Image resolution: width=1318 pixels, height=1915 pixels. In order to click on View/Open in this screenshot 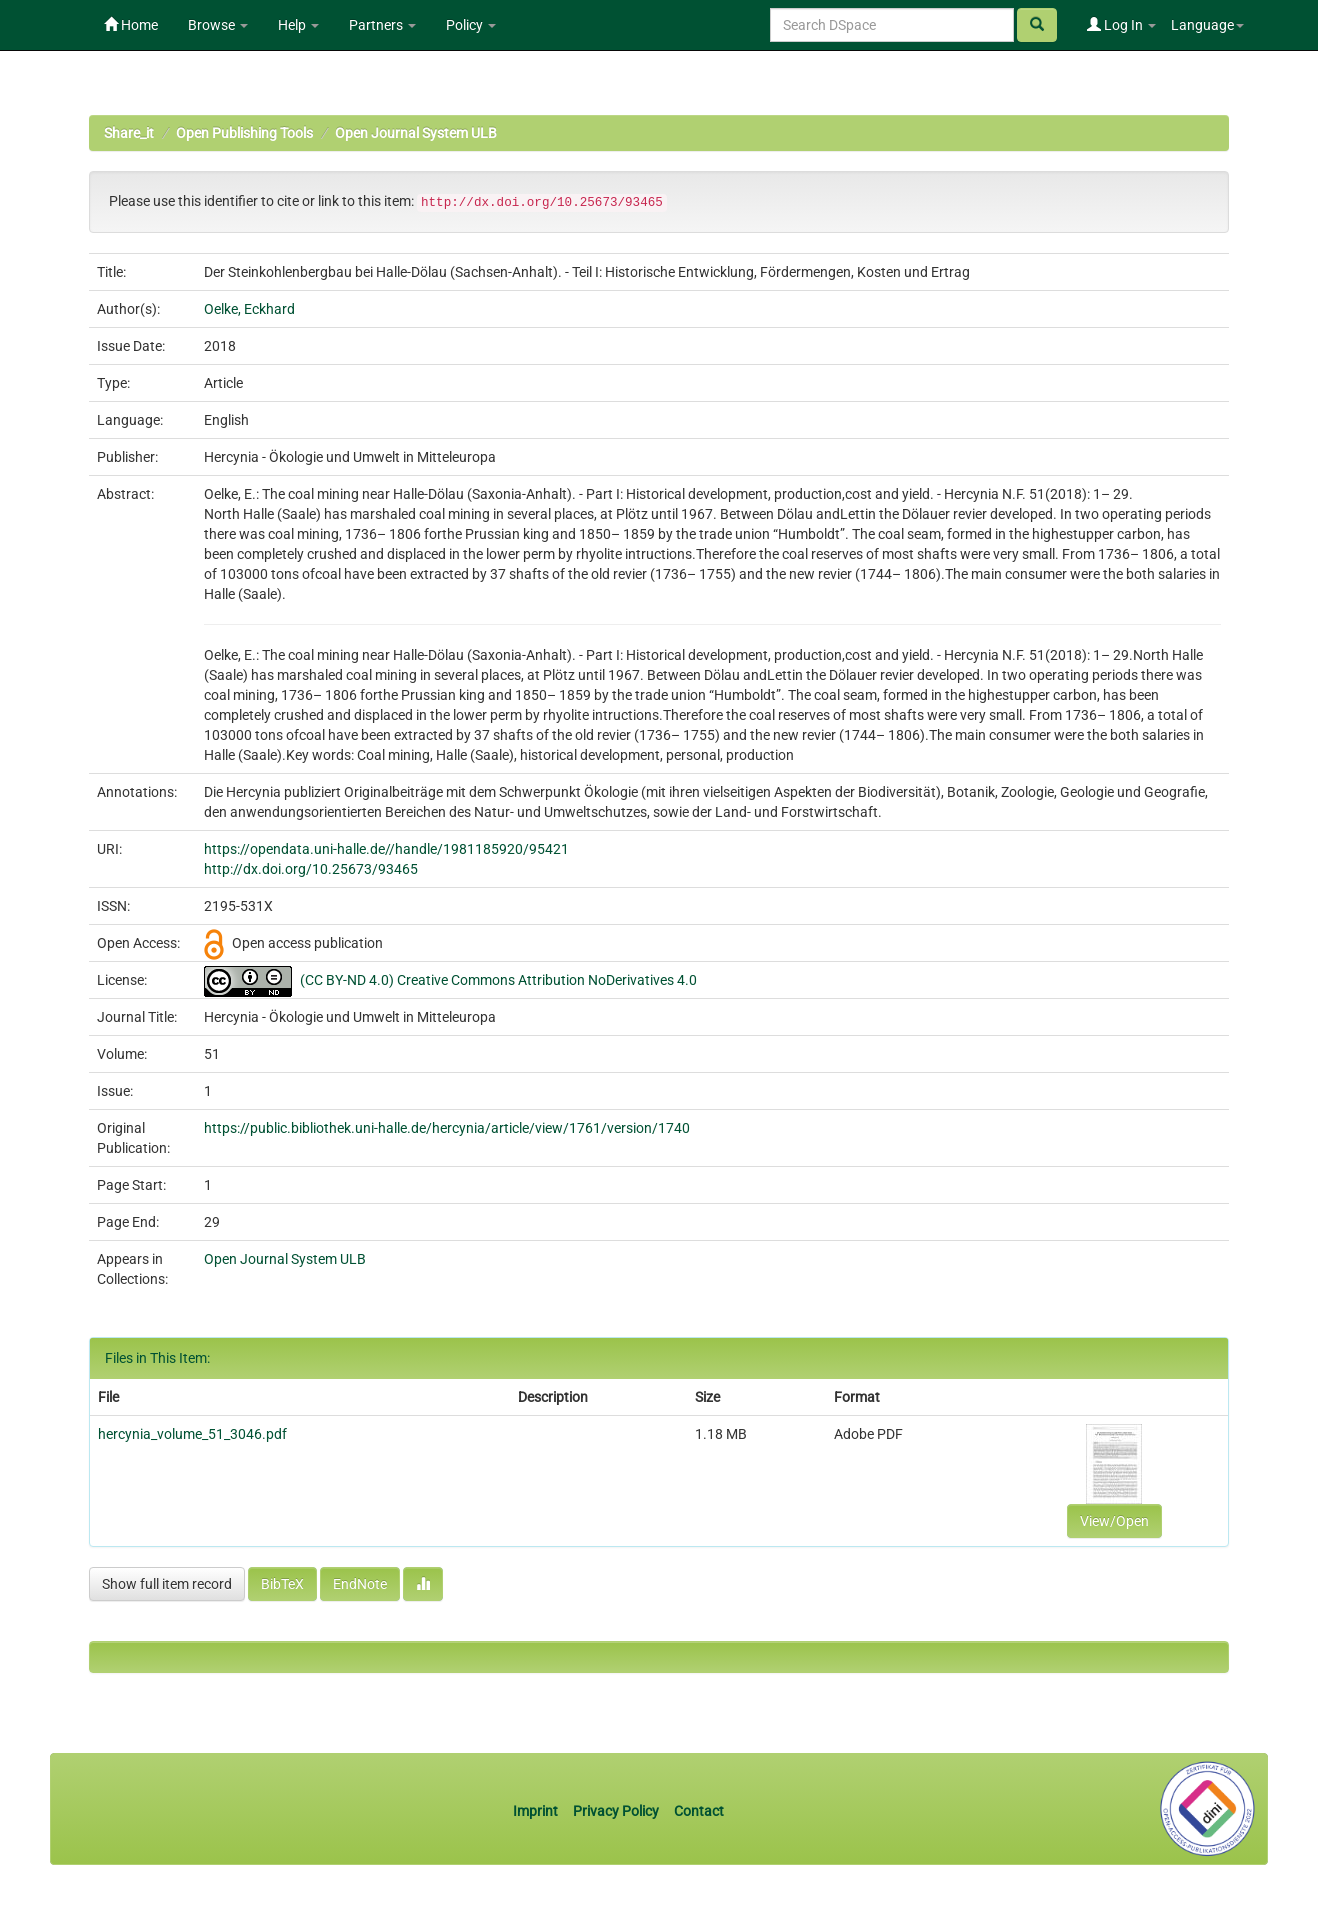, I will do `click(1114, 1521)`.